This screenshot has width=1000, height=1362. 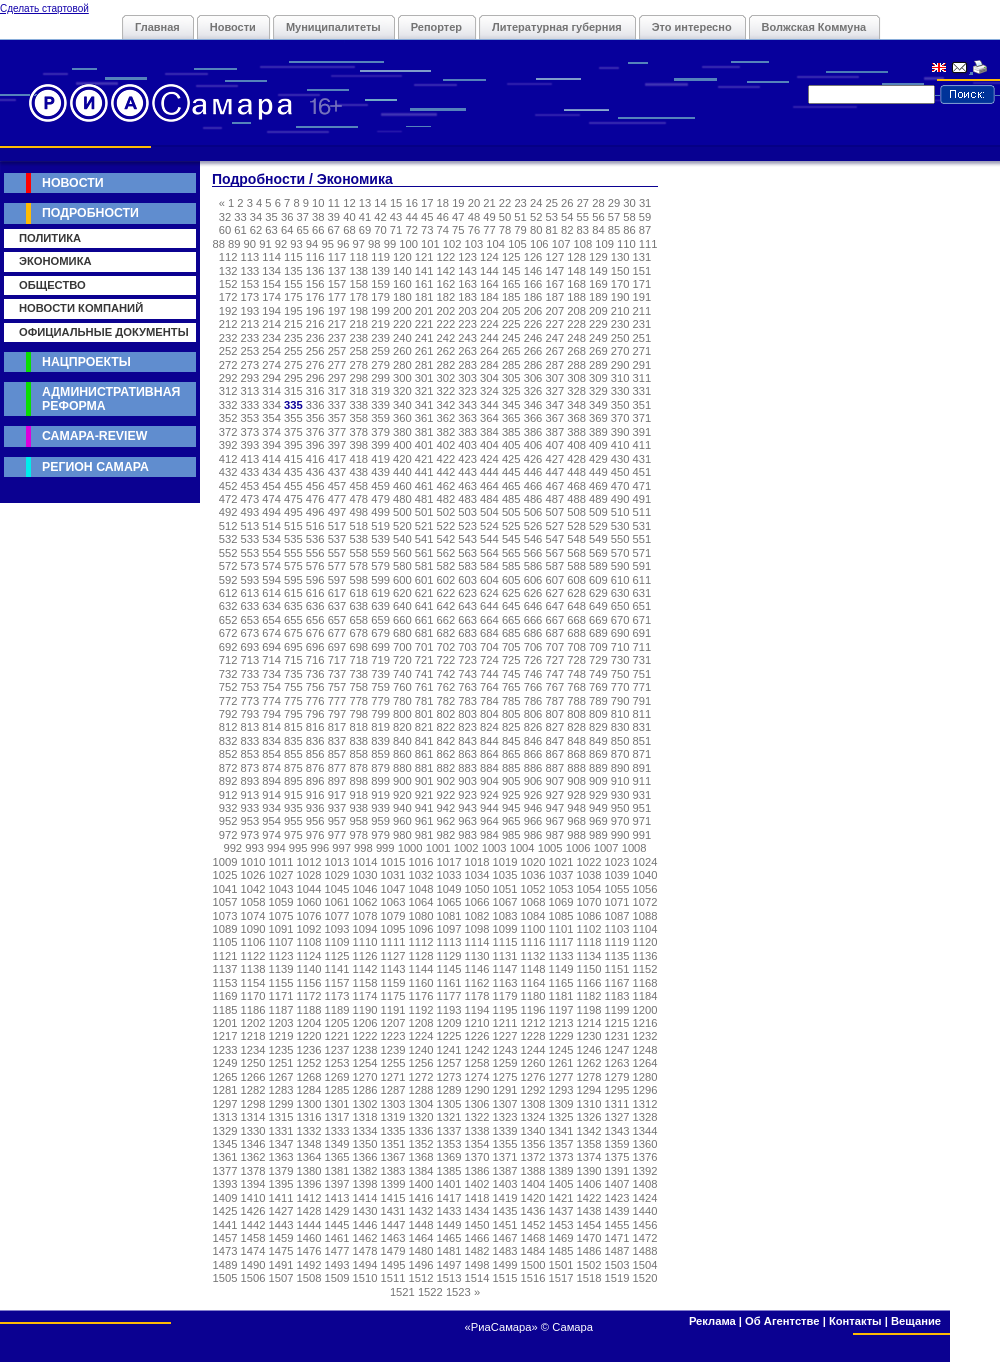 What do you see at coordinates (467, 297) in the screenshot?
I see `183` at bounding box center [467, 297].